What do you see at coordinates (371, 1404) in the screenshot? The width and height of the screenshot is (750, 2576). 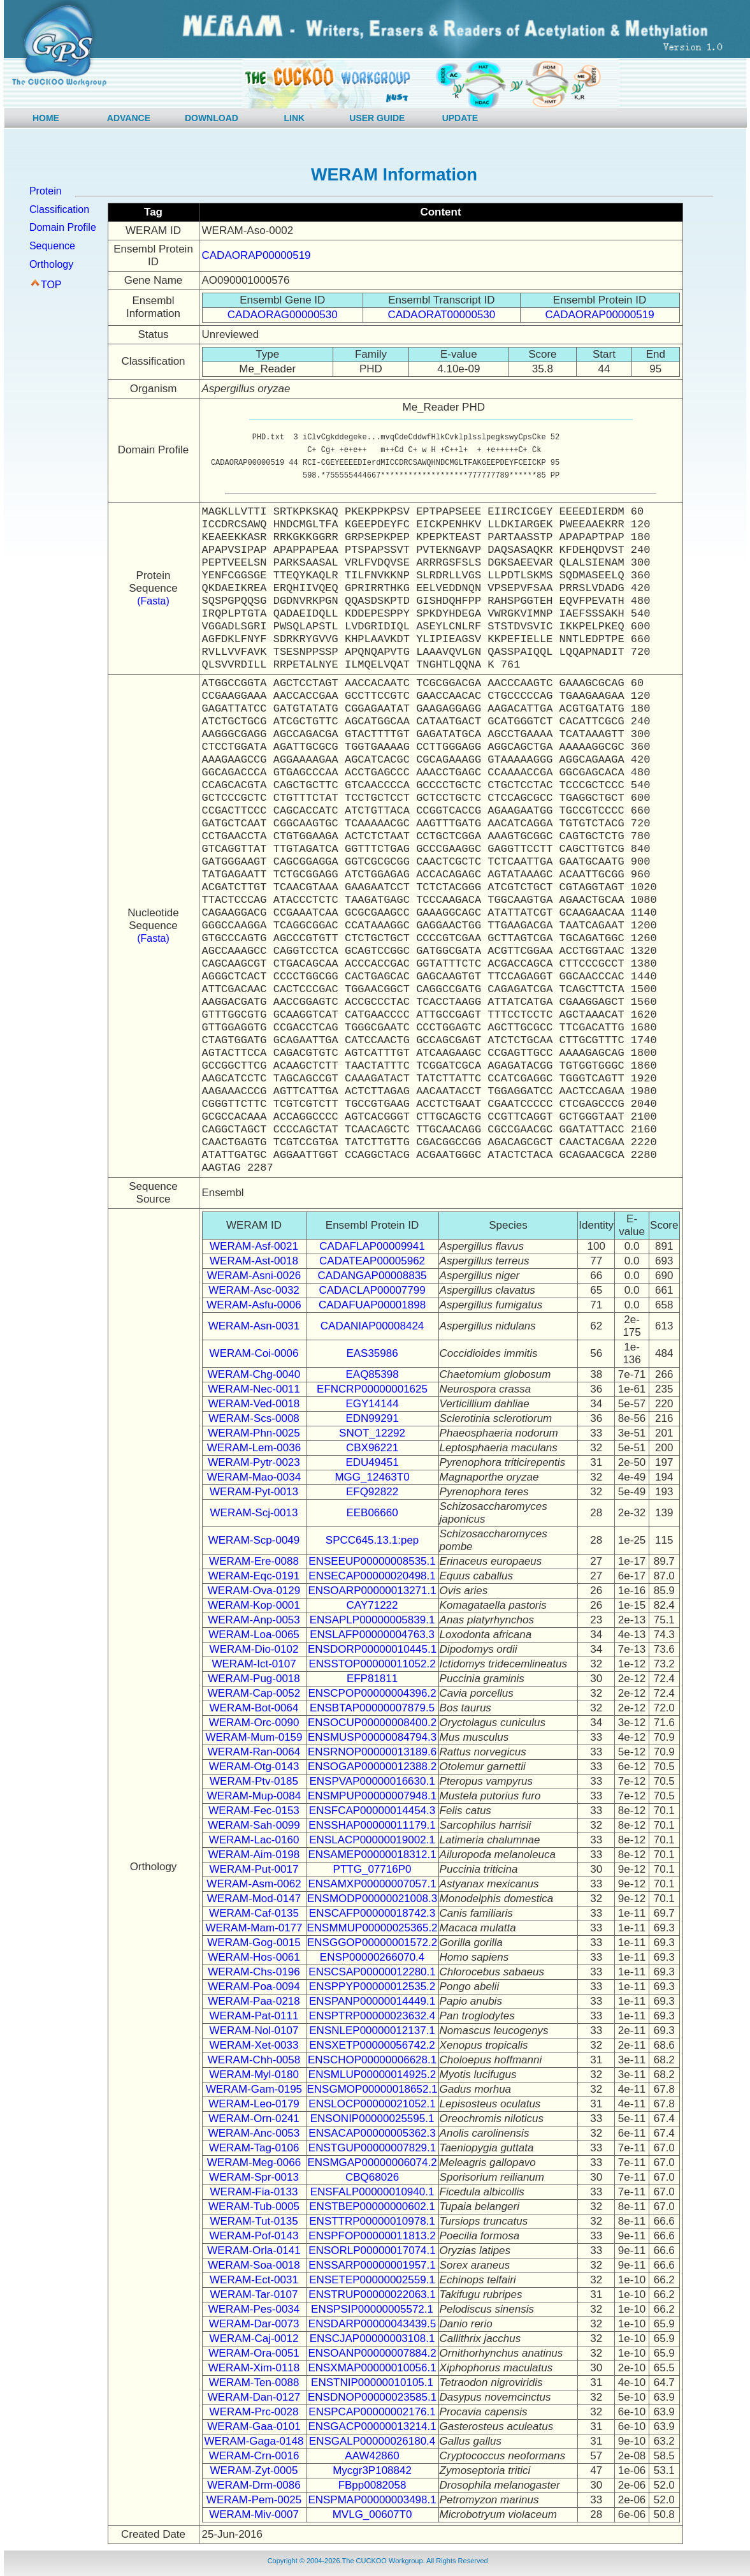 I see `EGY14144` at bounding box center [371, 1404].